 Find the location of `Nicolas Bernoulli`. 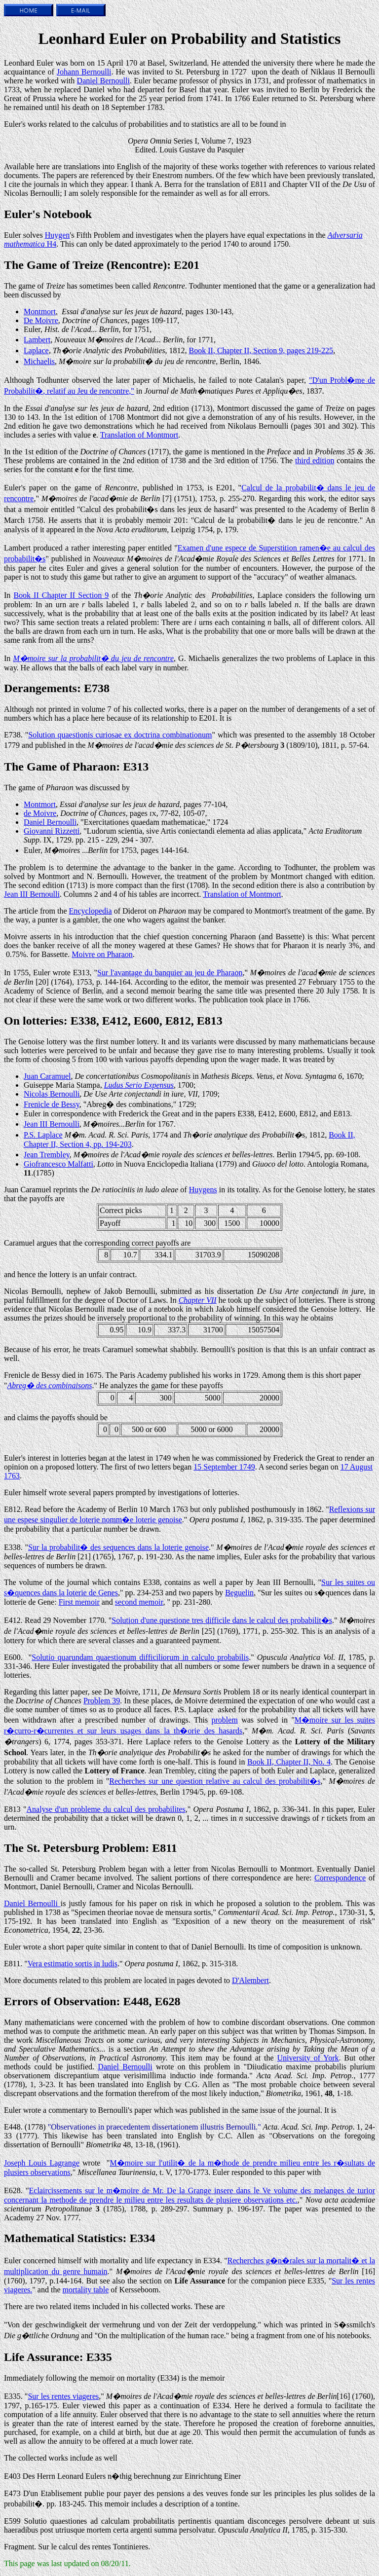

Nicolas Bernoulli is located at coordinates (51, 1094).